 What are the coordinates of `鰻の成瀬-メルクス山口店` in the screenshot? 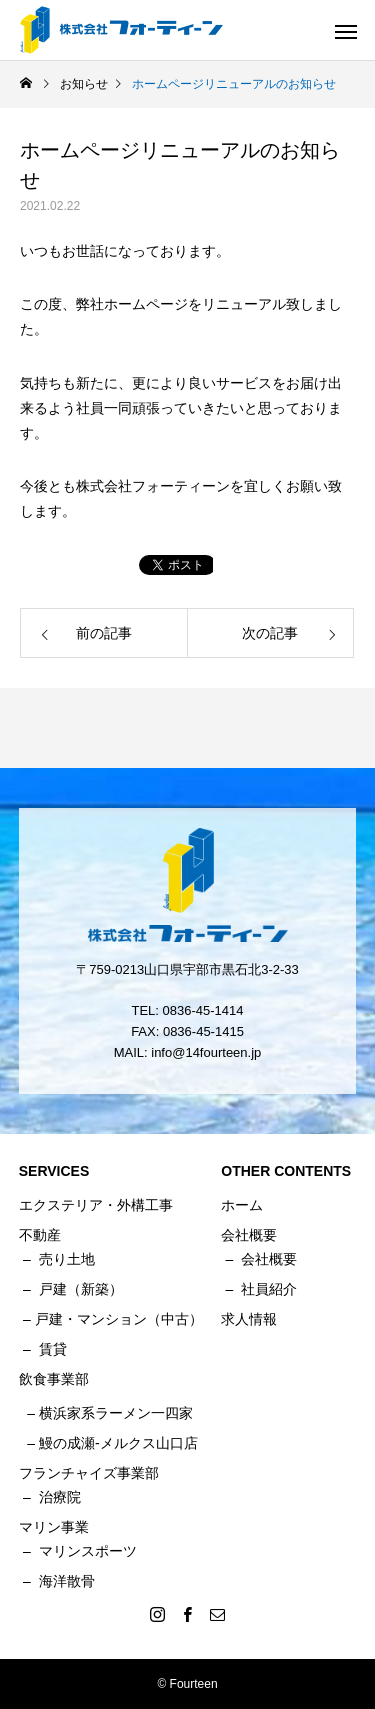 It's located at (118, 1443).